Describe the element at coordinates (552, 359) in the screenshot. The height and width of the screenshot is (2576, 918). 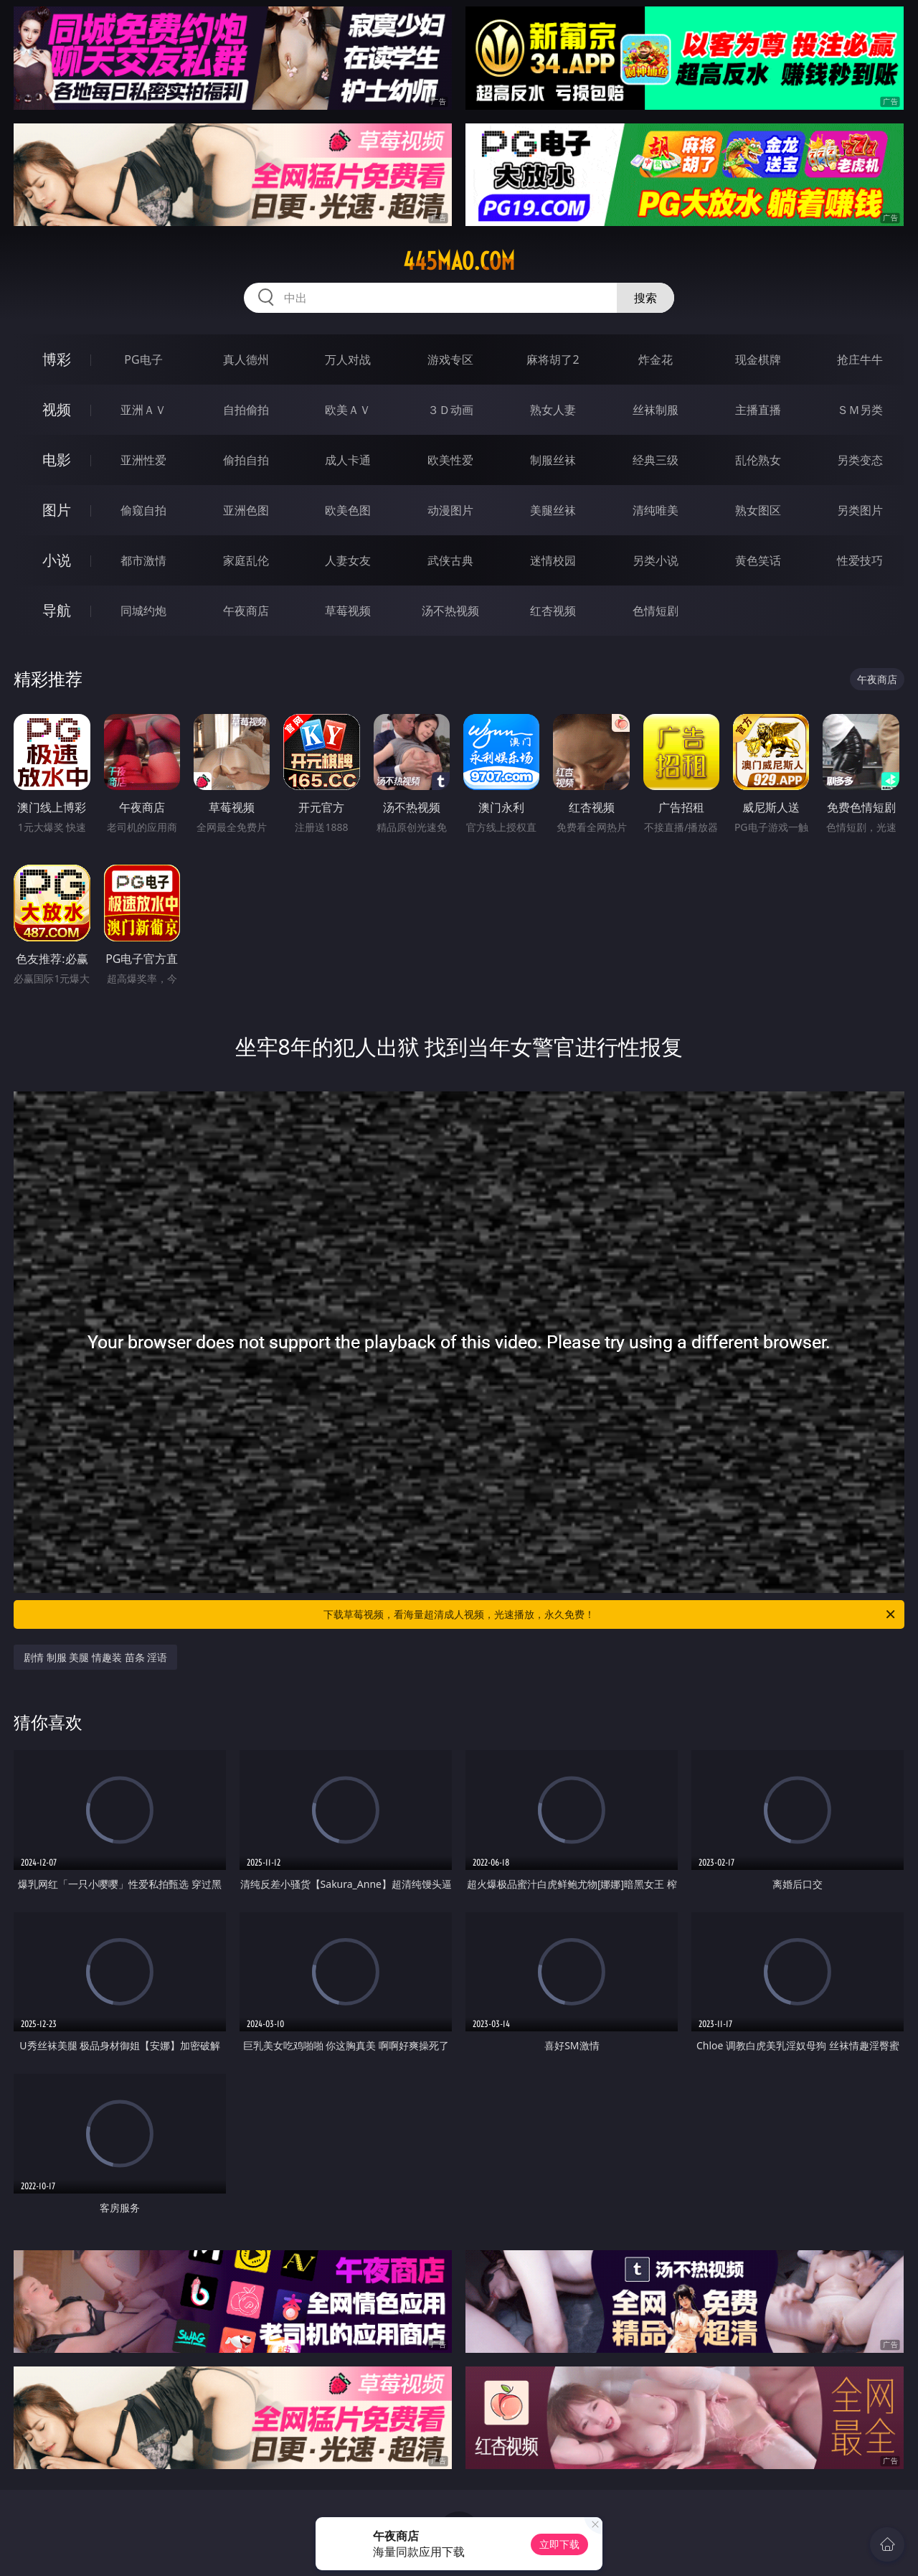
I see `麻将胡了2` at that location.